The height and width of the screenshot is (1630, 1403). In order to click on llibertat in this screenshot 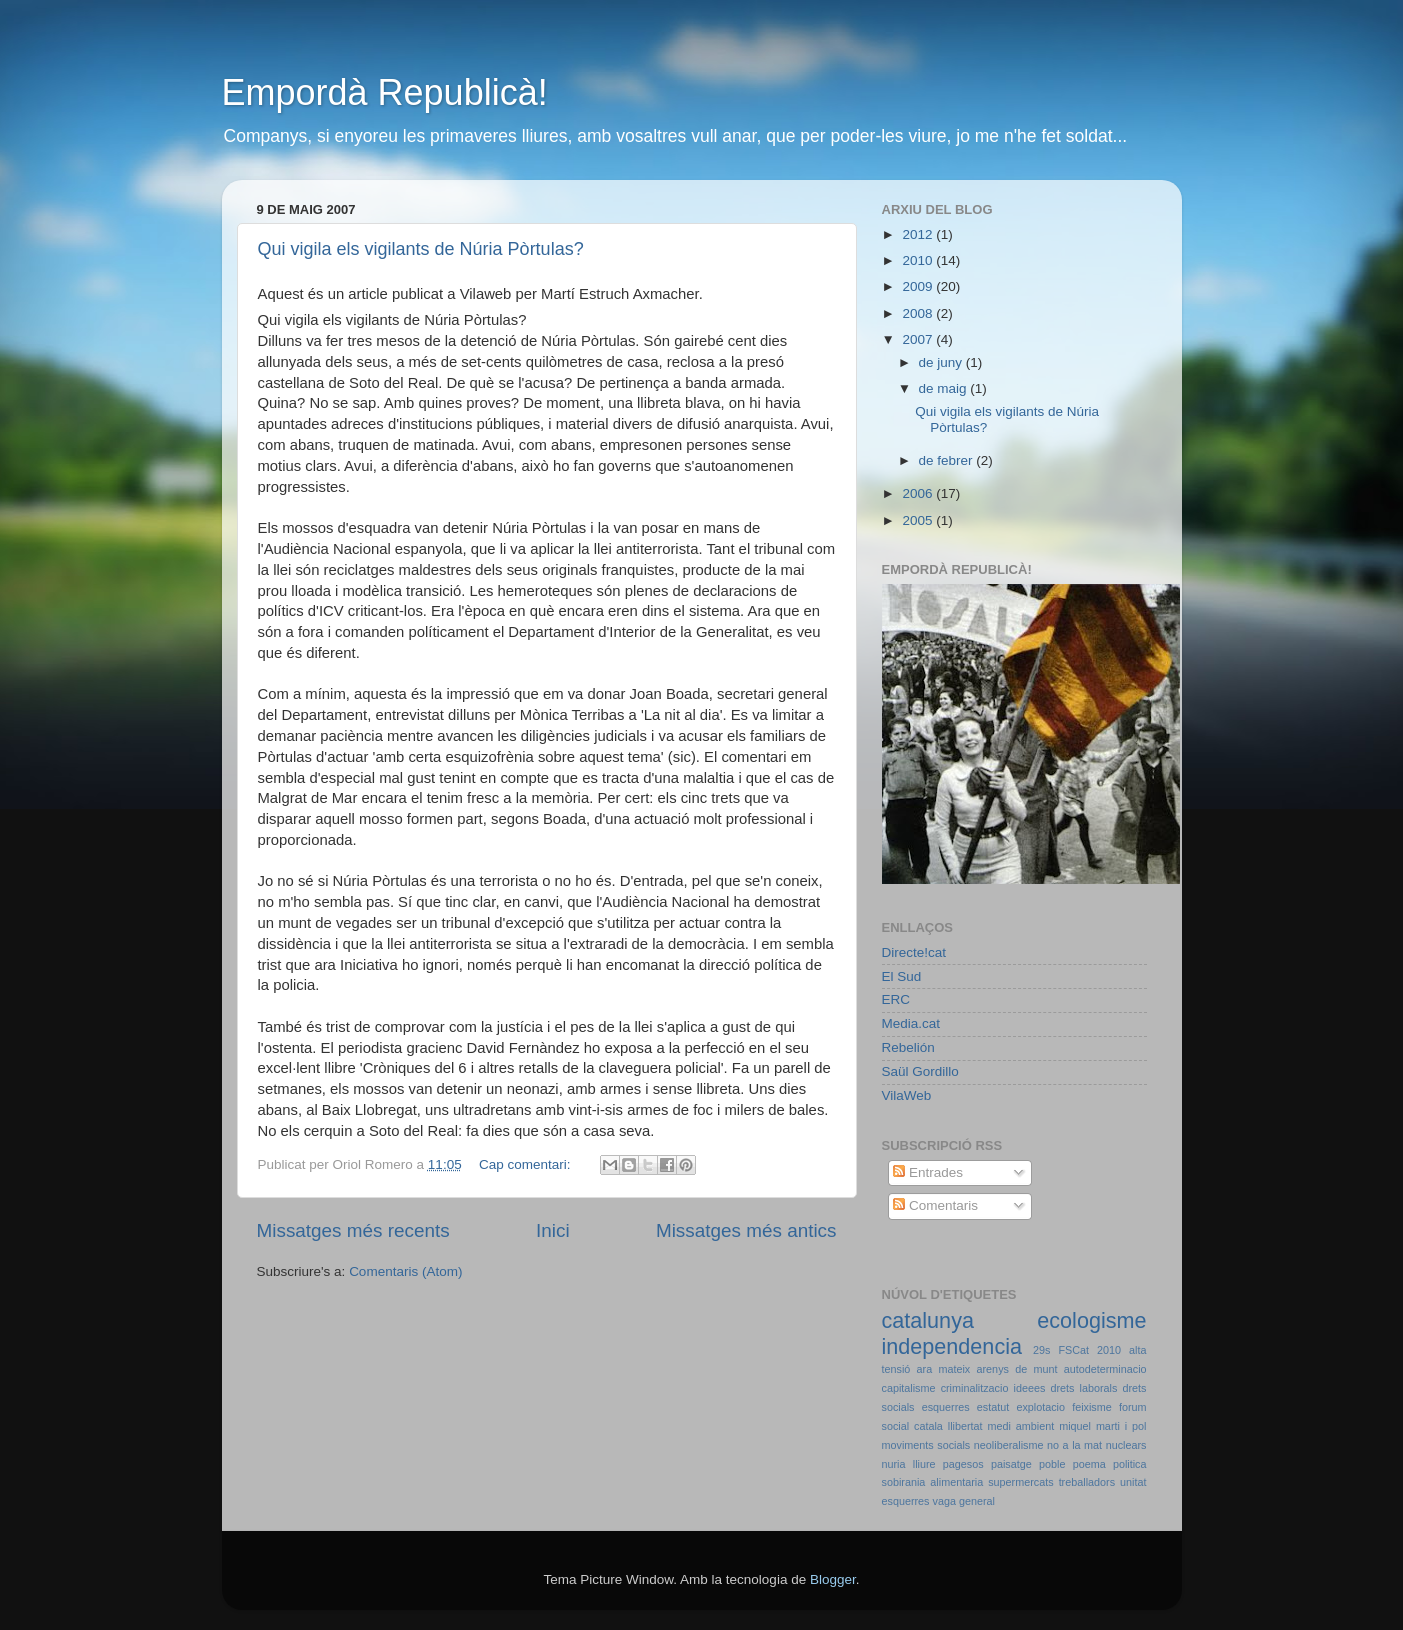, I will do `click(965, 1426)`.